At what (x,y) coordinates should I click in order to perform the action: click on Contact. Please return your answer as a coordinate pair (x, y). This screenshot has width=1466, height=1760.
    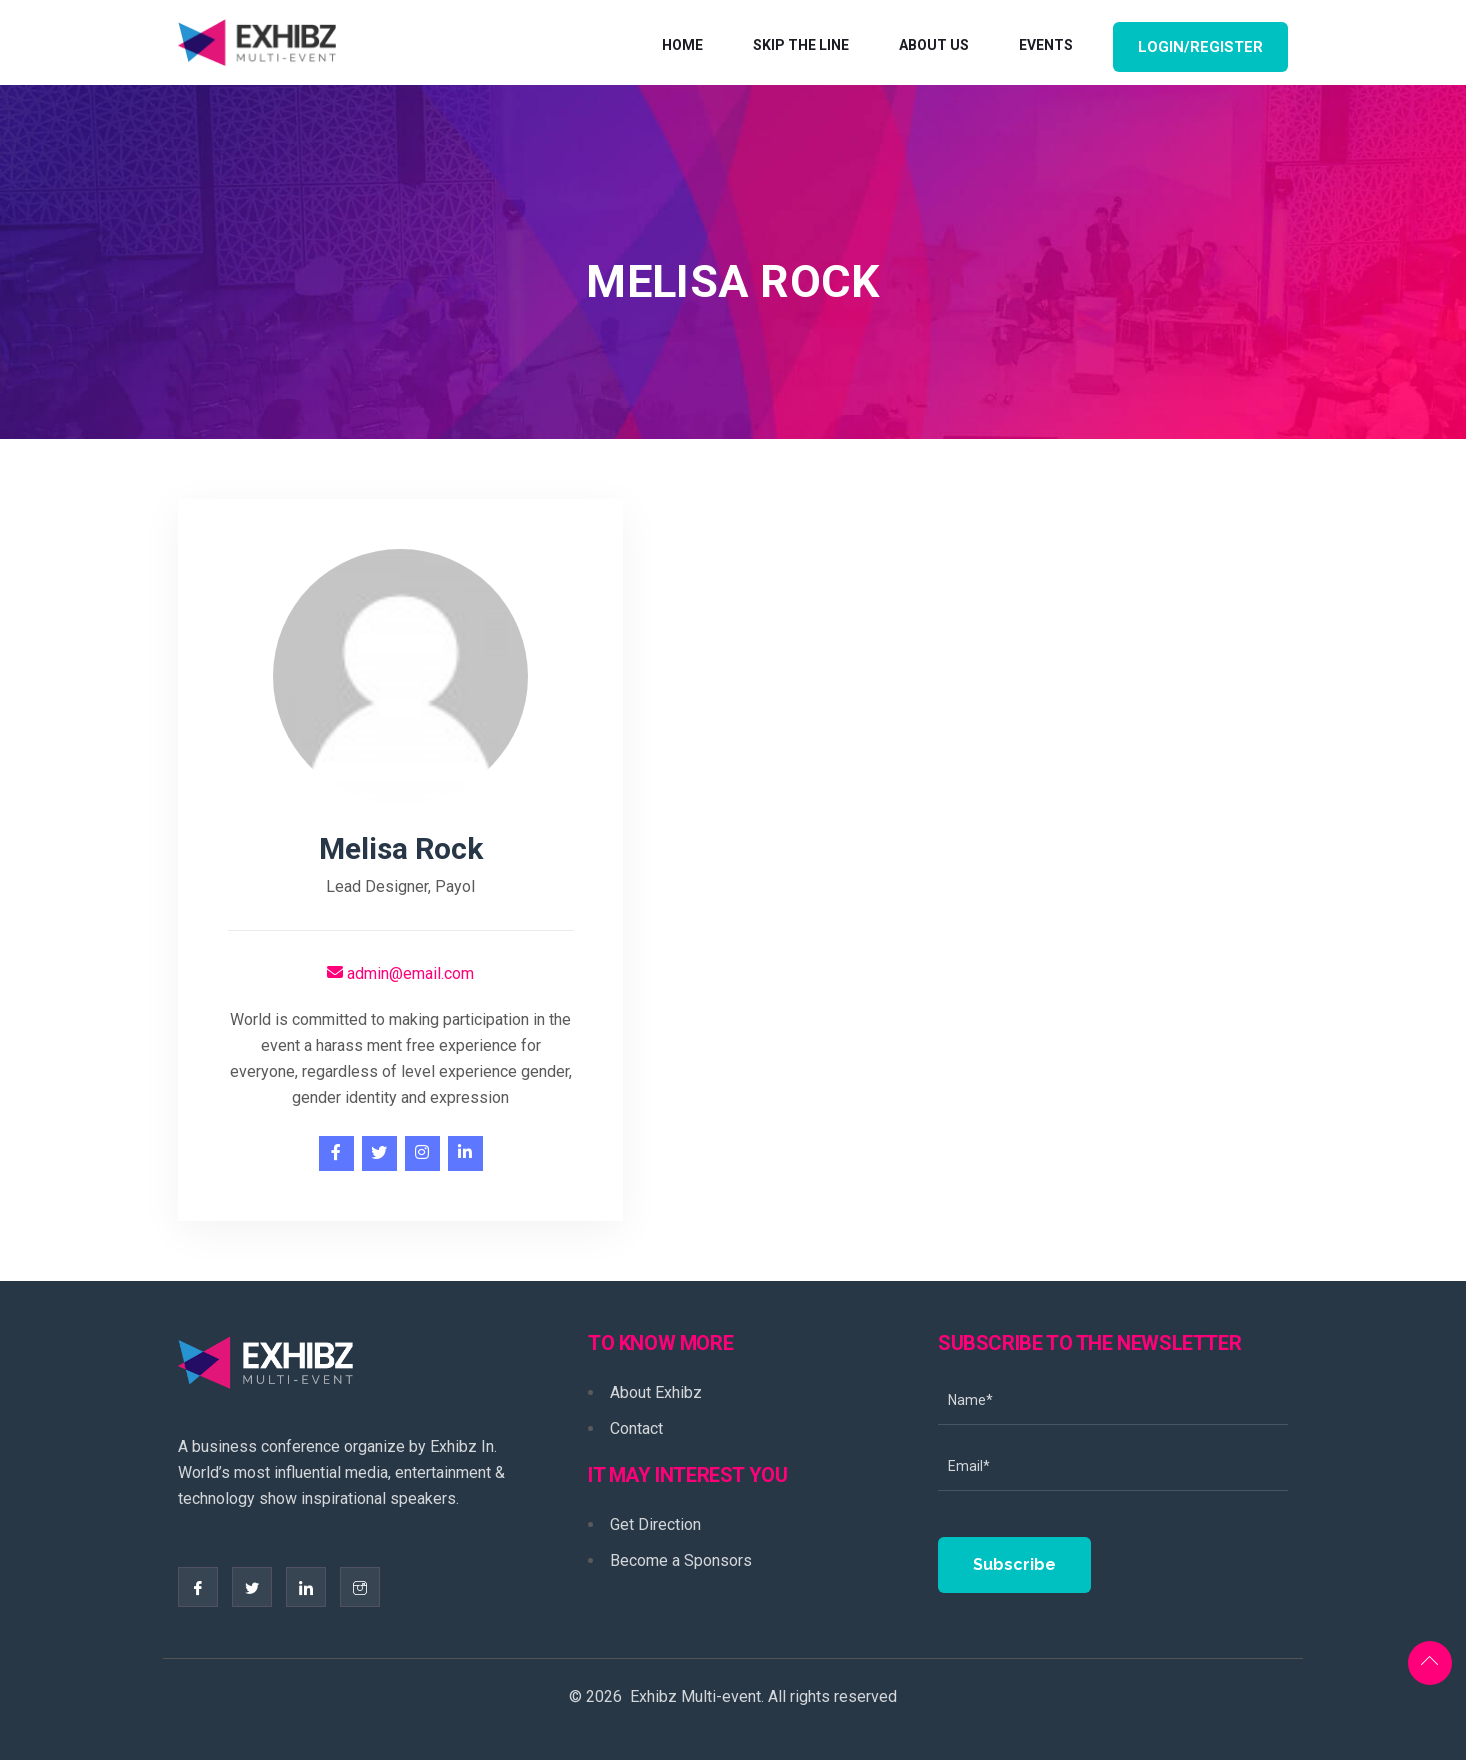
    Looking at the image, I should click on (636, 1428).